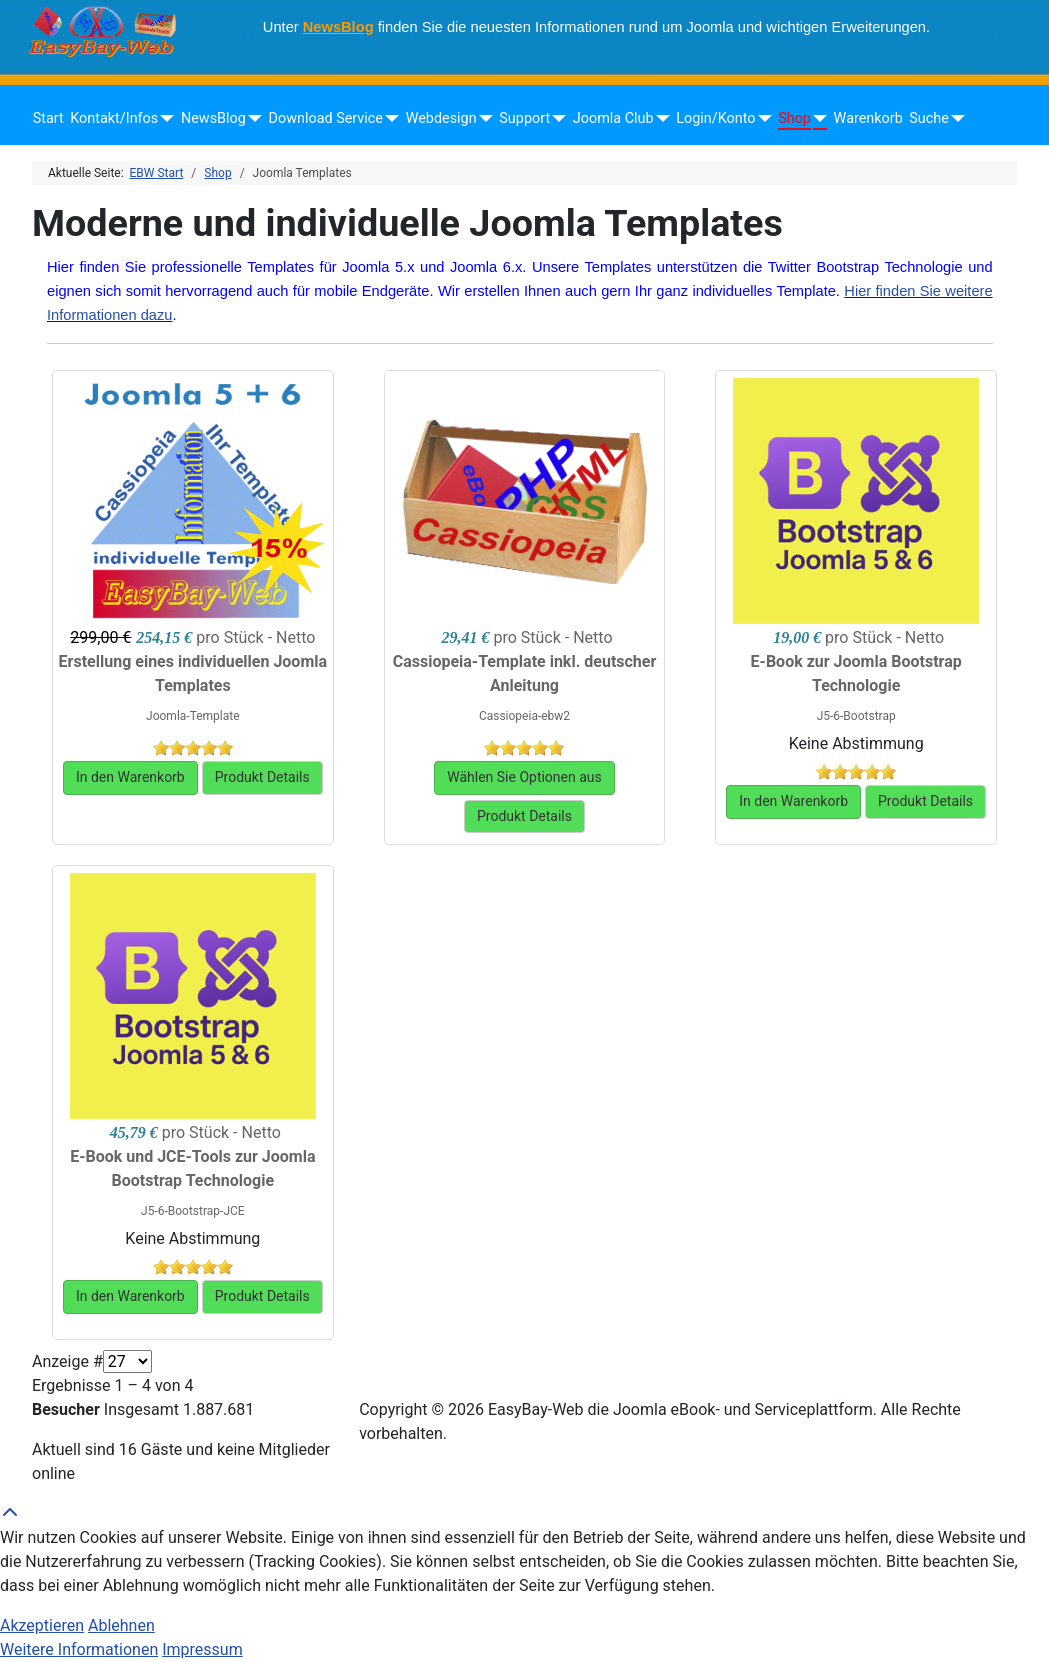  Describe the element at coordinates (193, 716) in the screenshot. I see `Joomla-Template` at that location.